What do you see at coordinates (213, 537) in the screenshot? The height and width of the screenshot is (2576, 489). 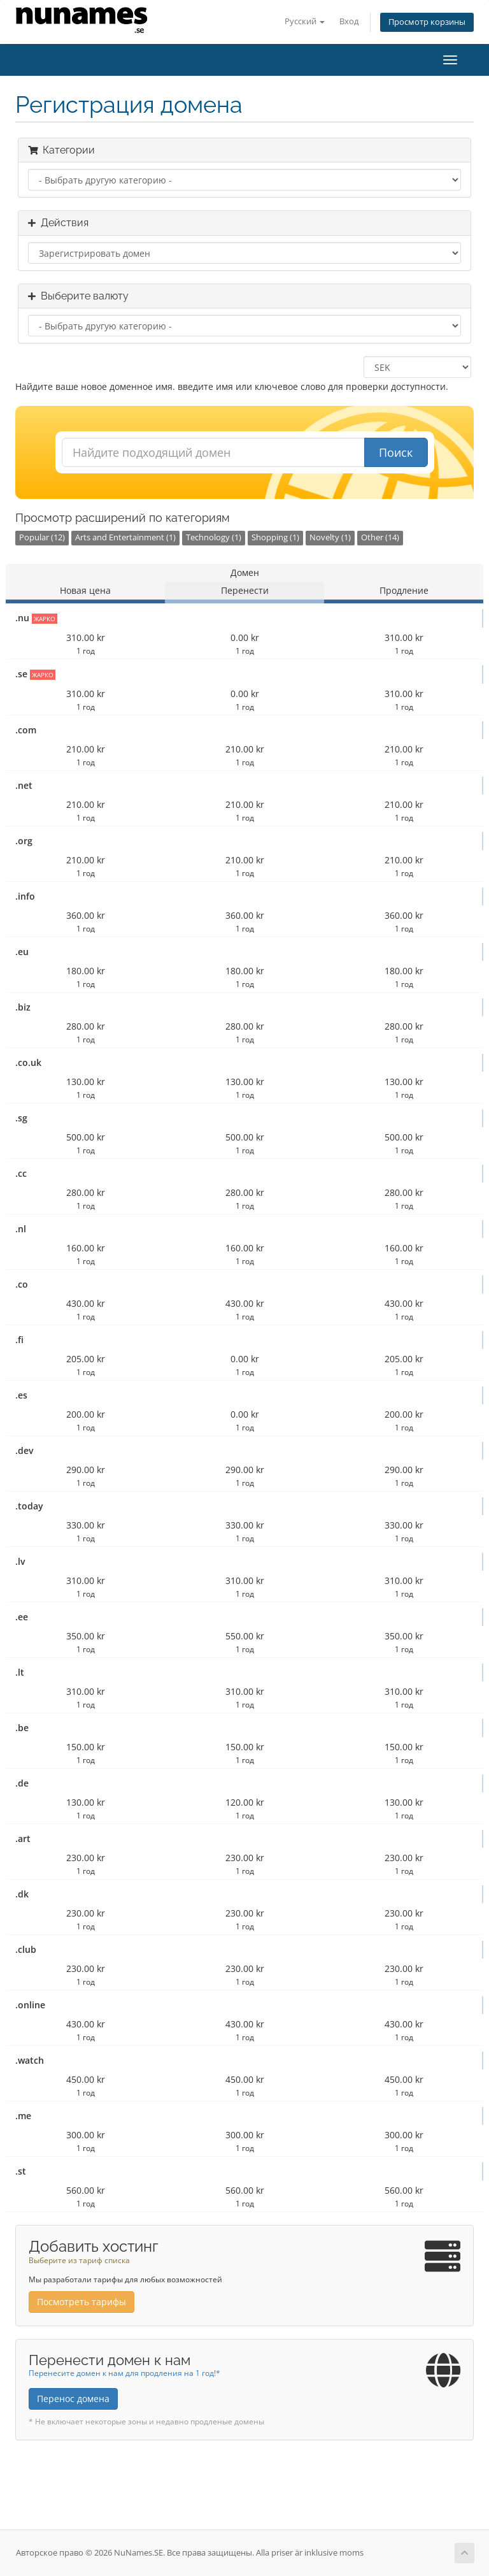 I see `Technology (1)` at bounding box center [213, 537].